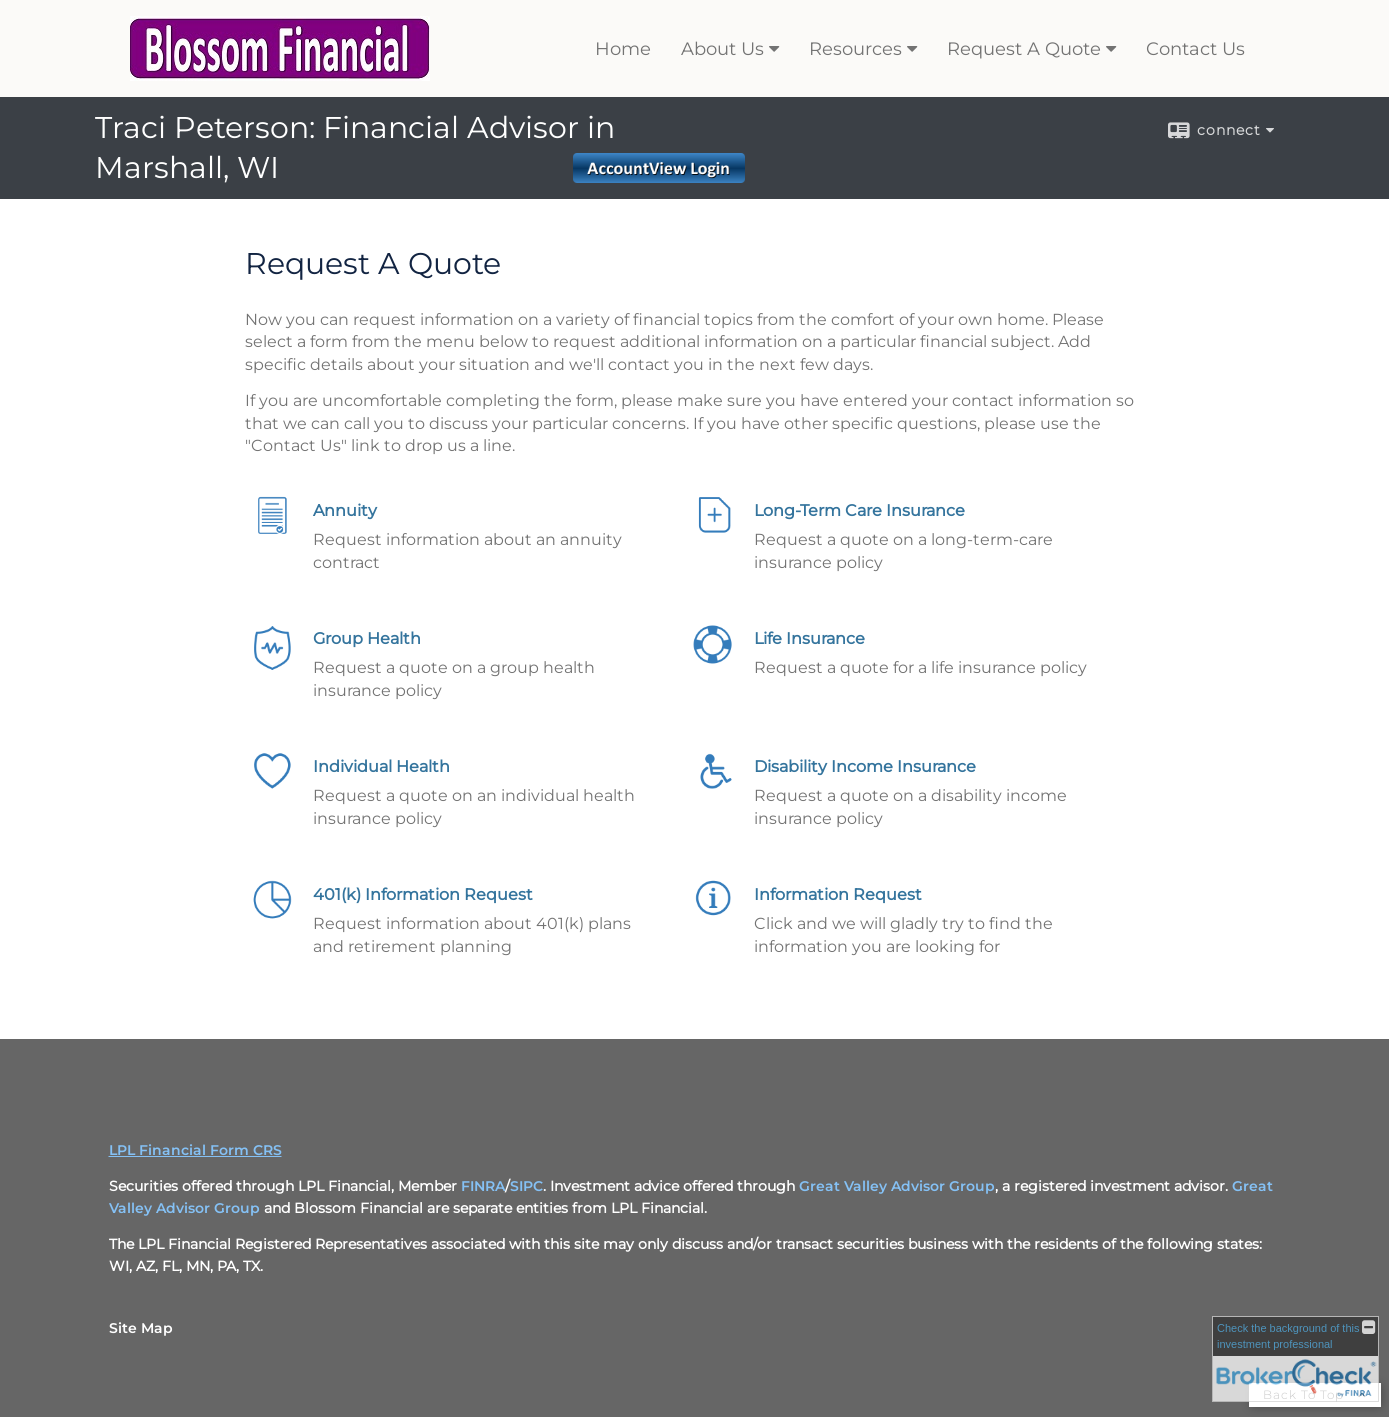 This screenshot has width=1389, height=1417. Describe the element at coordinates (722, 49) in the screenshot. I see `About Us` at that location.